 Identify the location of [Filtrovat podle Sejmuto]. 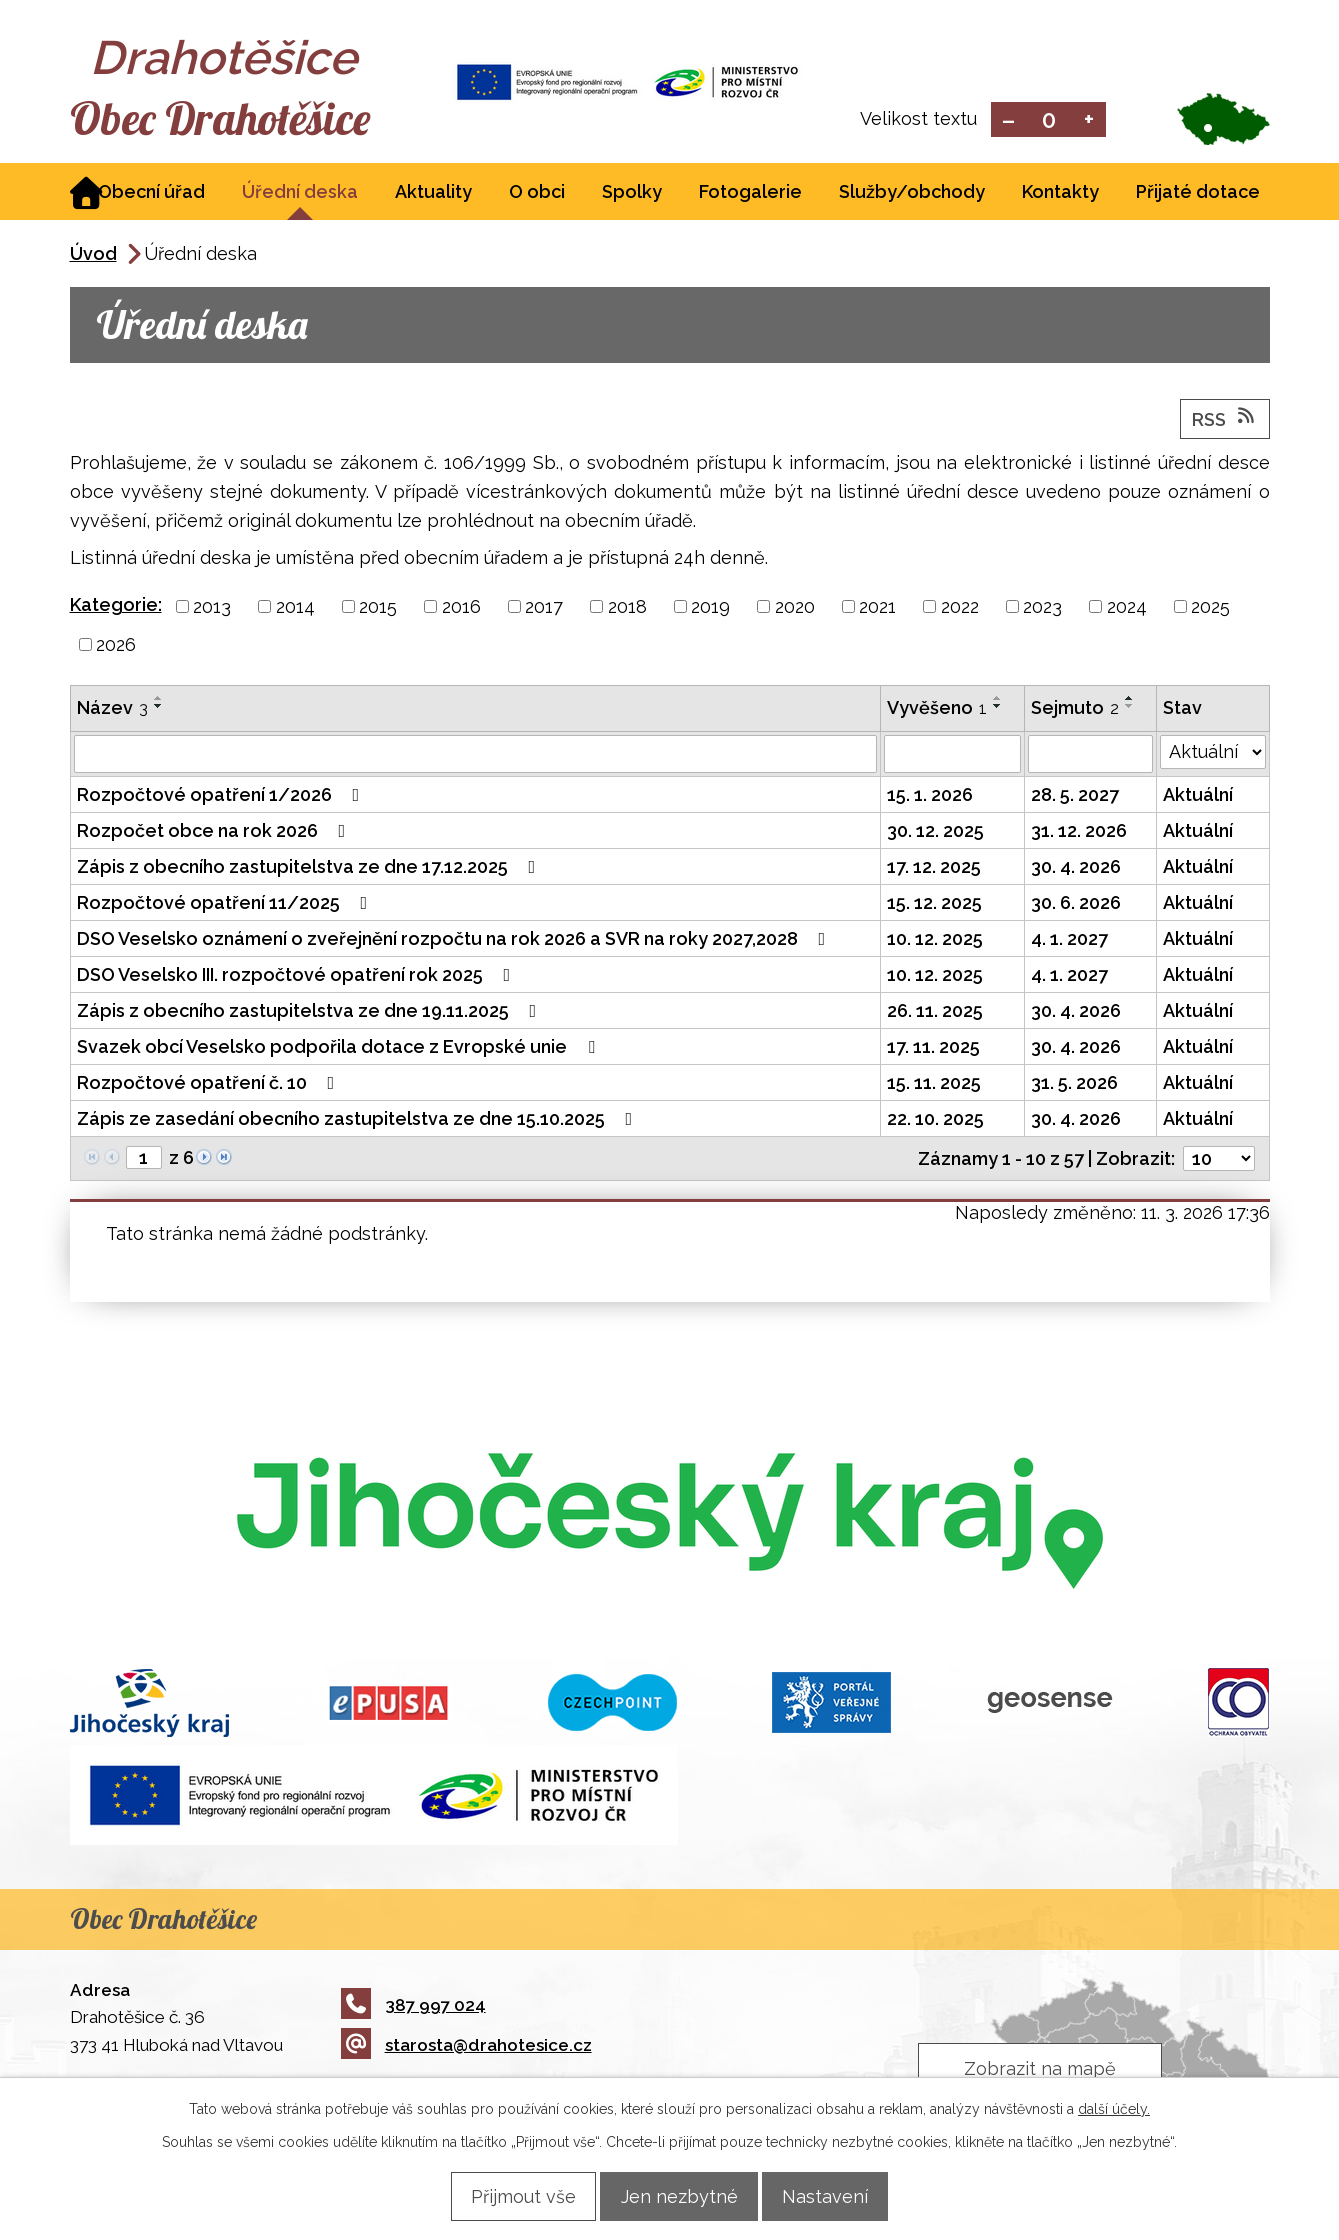
(1090, 756).